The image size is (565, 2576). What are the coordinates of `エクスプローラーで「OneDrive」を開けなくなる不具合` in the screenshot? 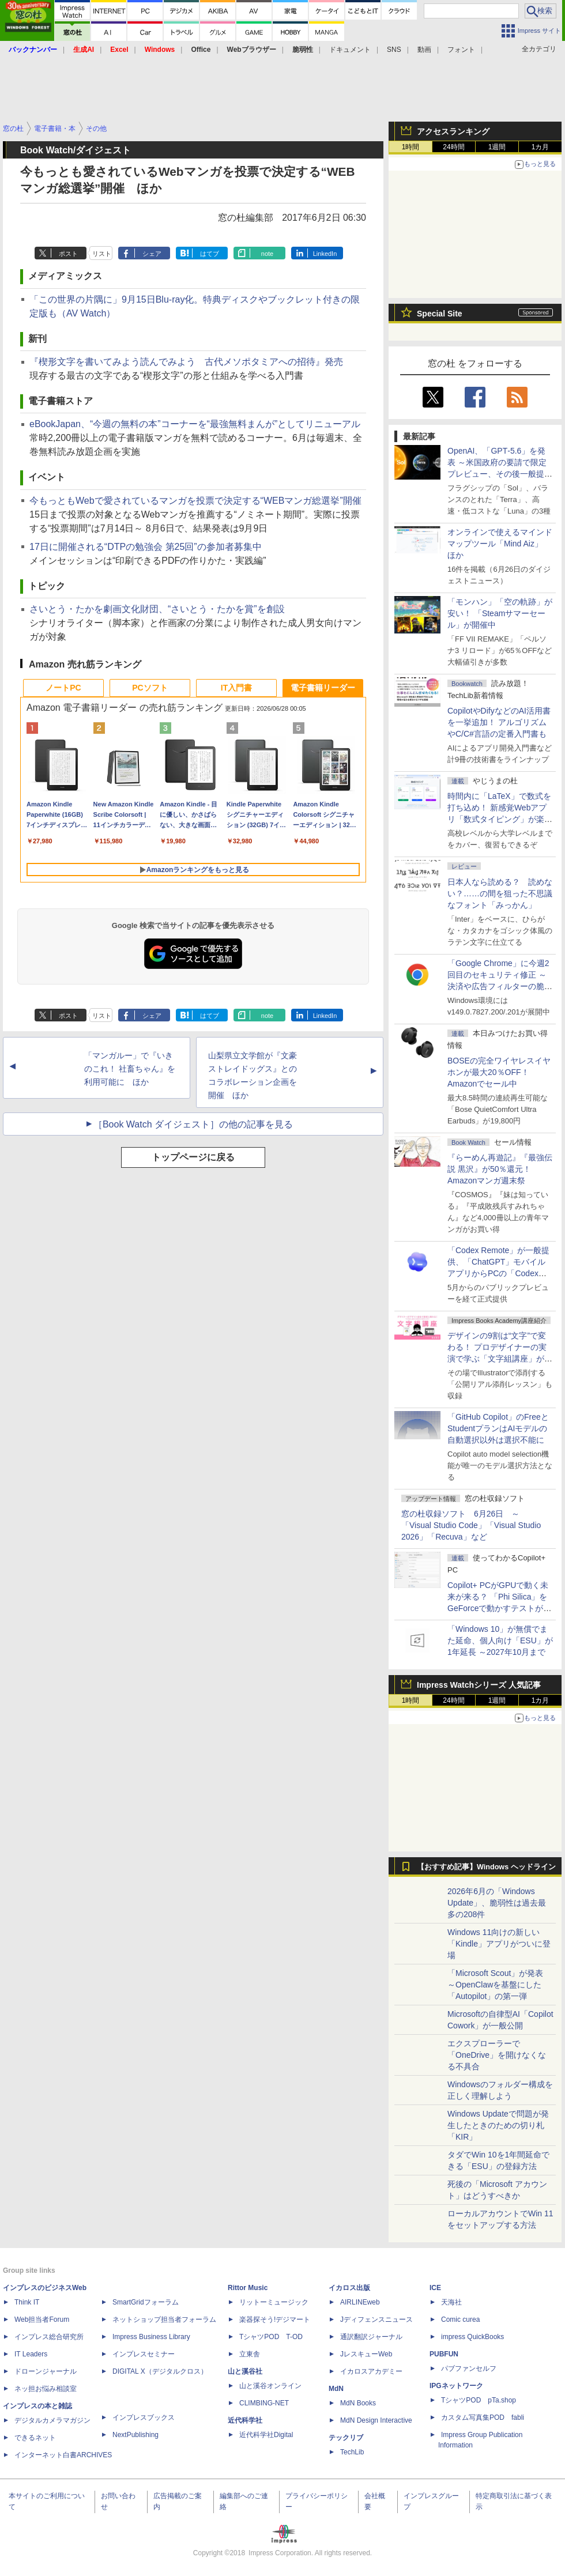 It's located at (496, 2055).